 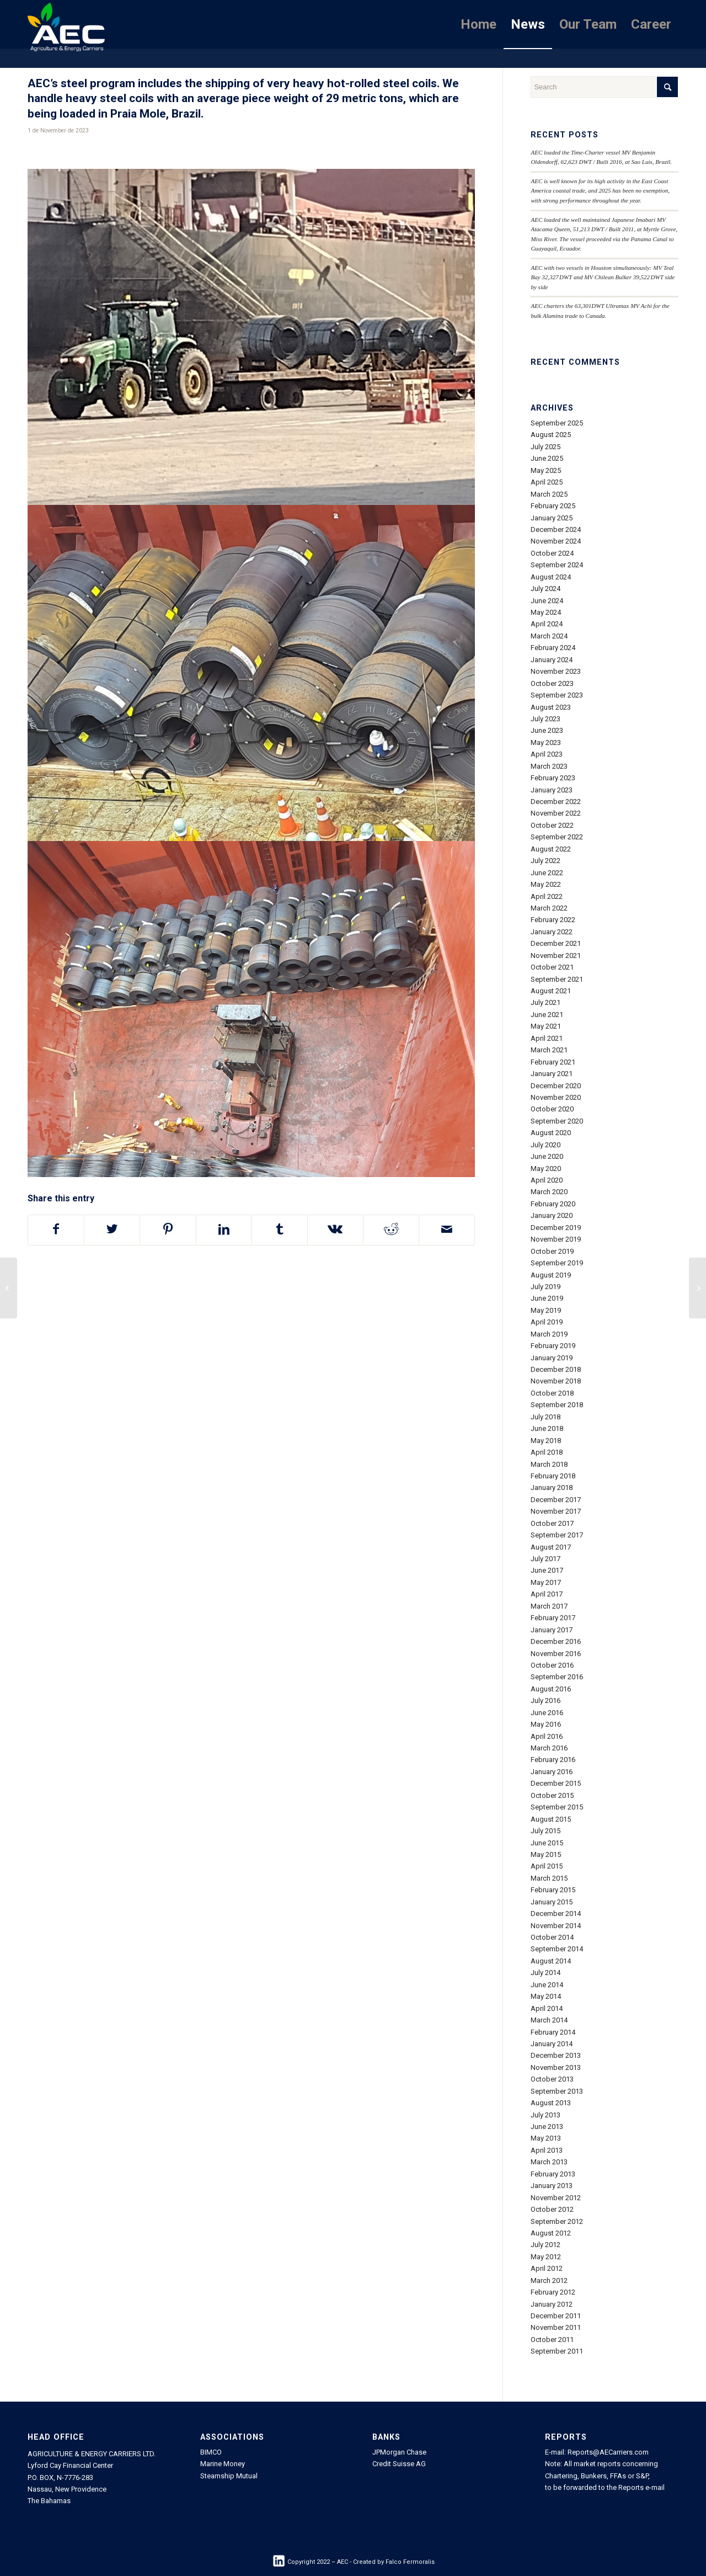 What do you see at coordinates (556, 801) in the screenshot?
I see `December 2022` at bounding box center [556, 801].